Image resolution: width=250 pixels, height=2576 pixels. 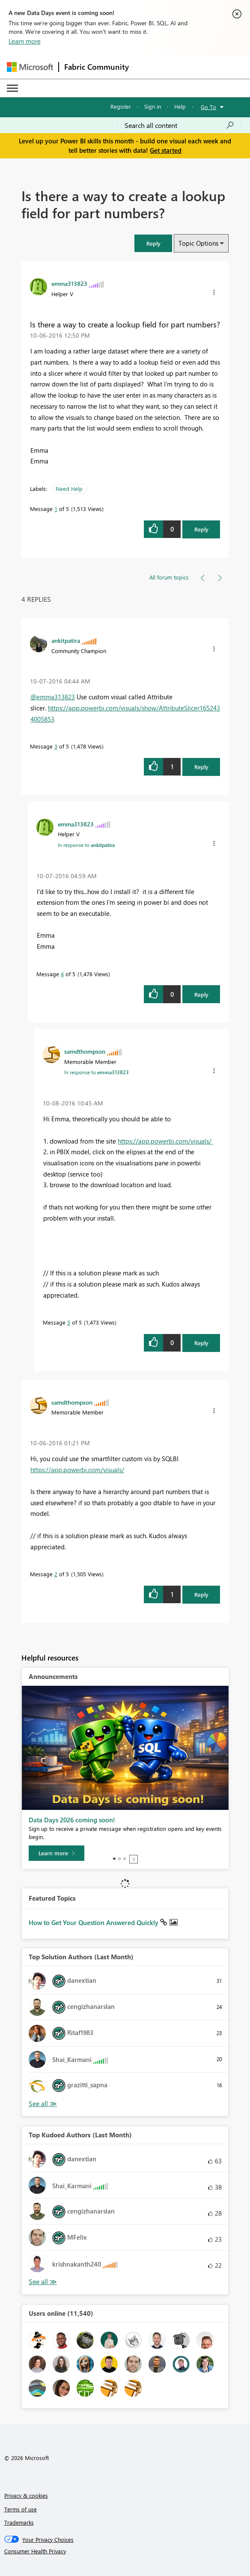 I want to click on How to Get Your Question Answered Quickly, so click(x=94, y=1922).